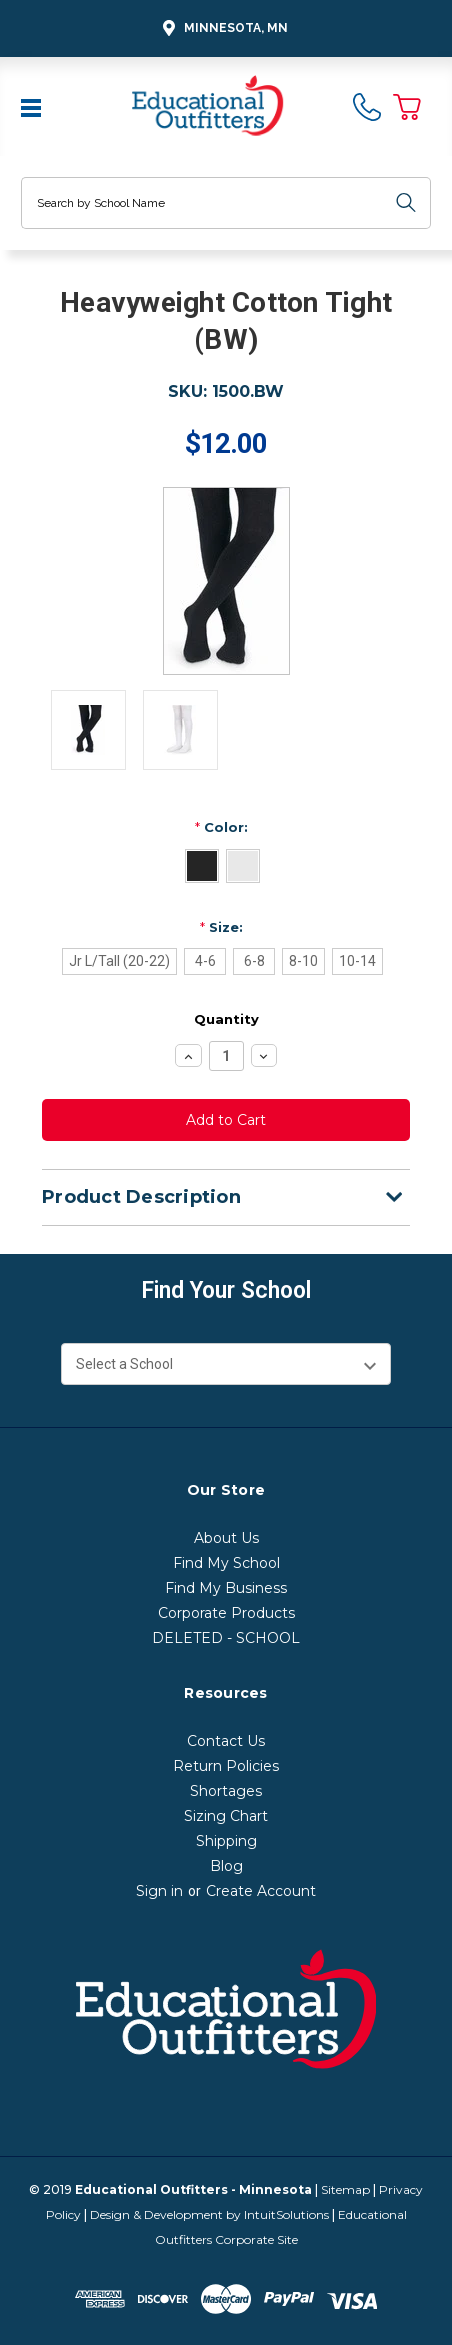 This screenshot has height=2345, width=452. Describe the element at coordinates (221, 827) in the screenshot. I see `Color:` at that location.